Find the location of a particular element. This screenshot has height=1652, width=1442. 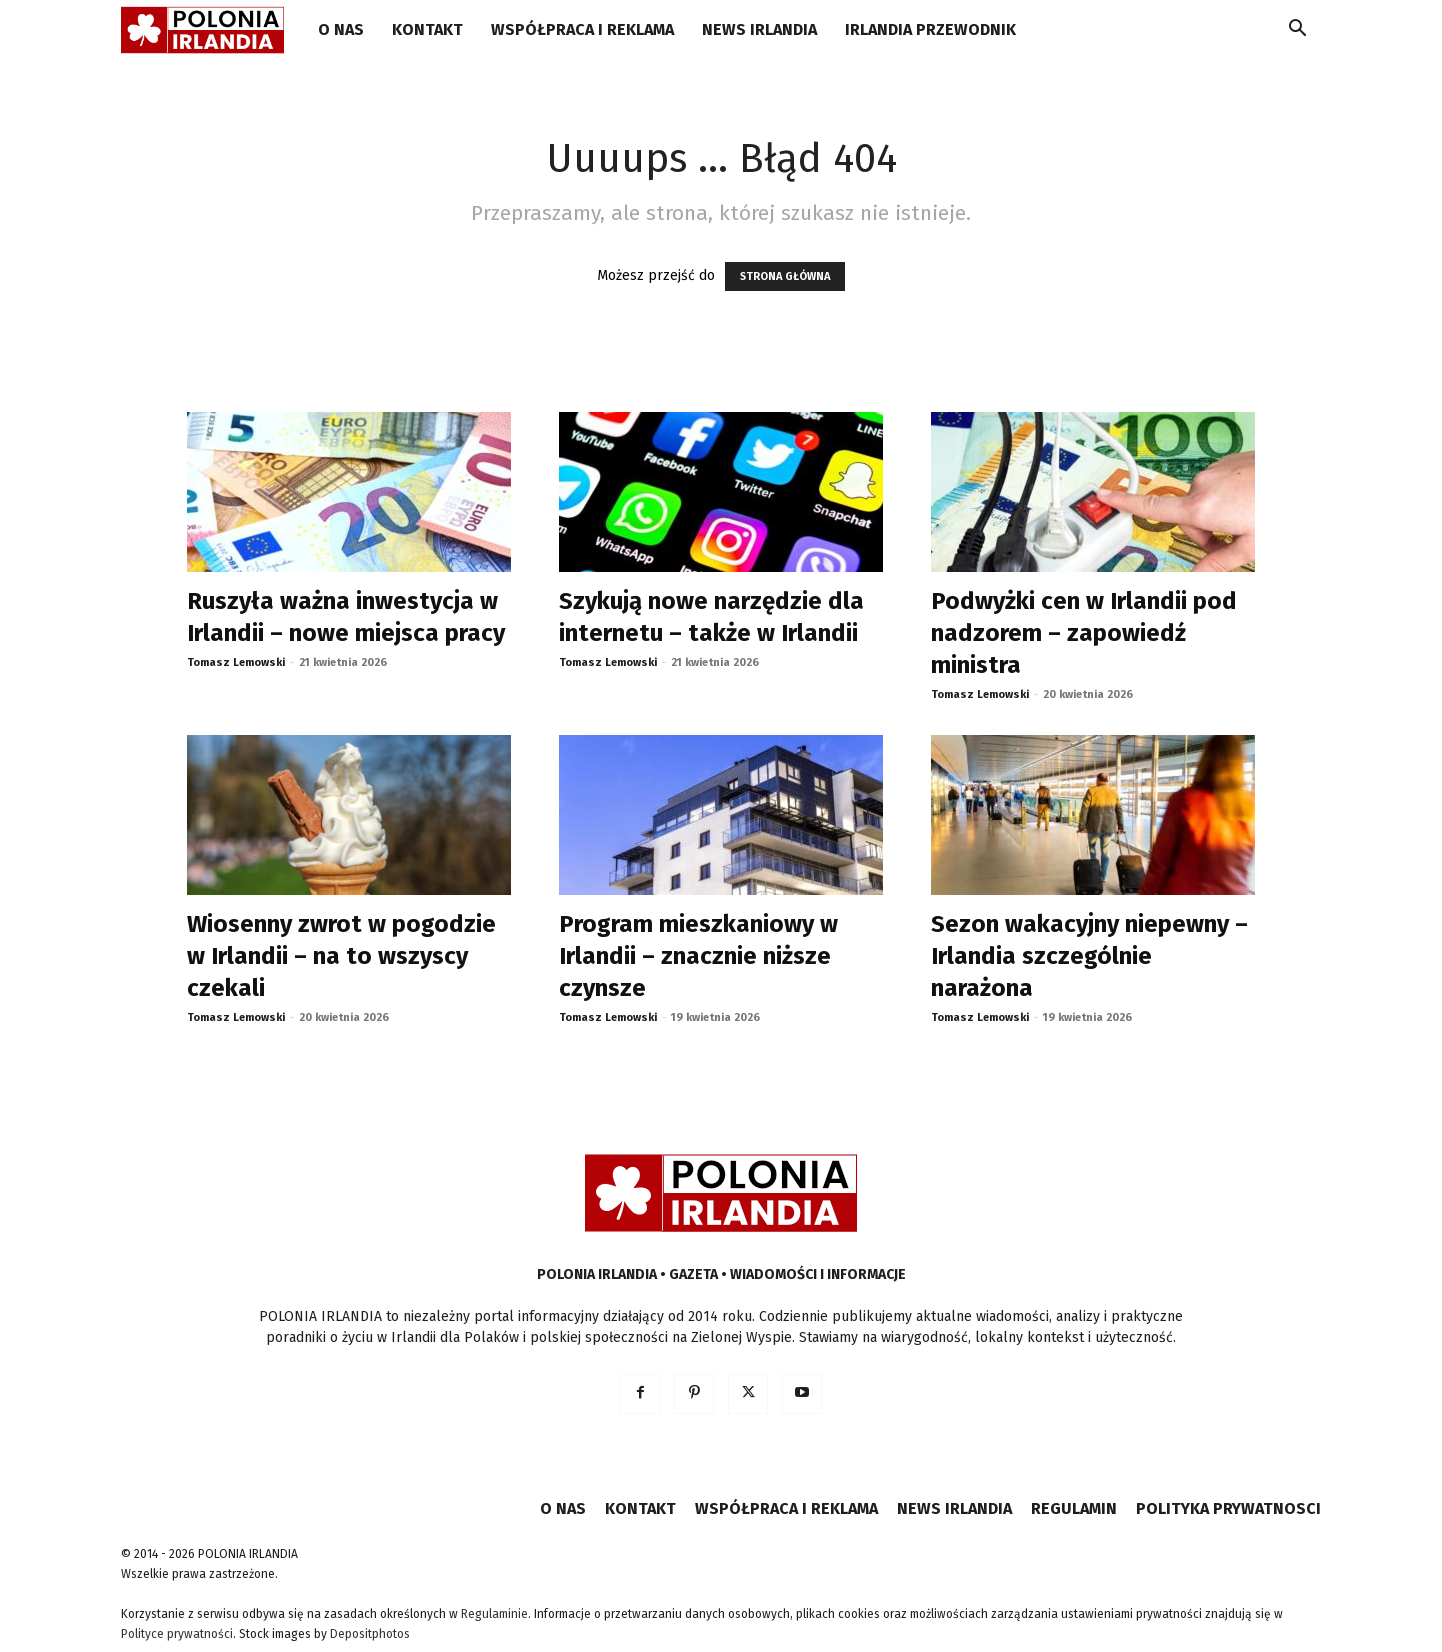

Tomasz Lemowski is located at coordinates (236, 662).